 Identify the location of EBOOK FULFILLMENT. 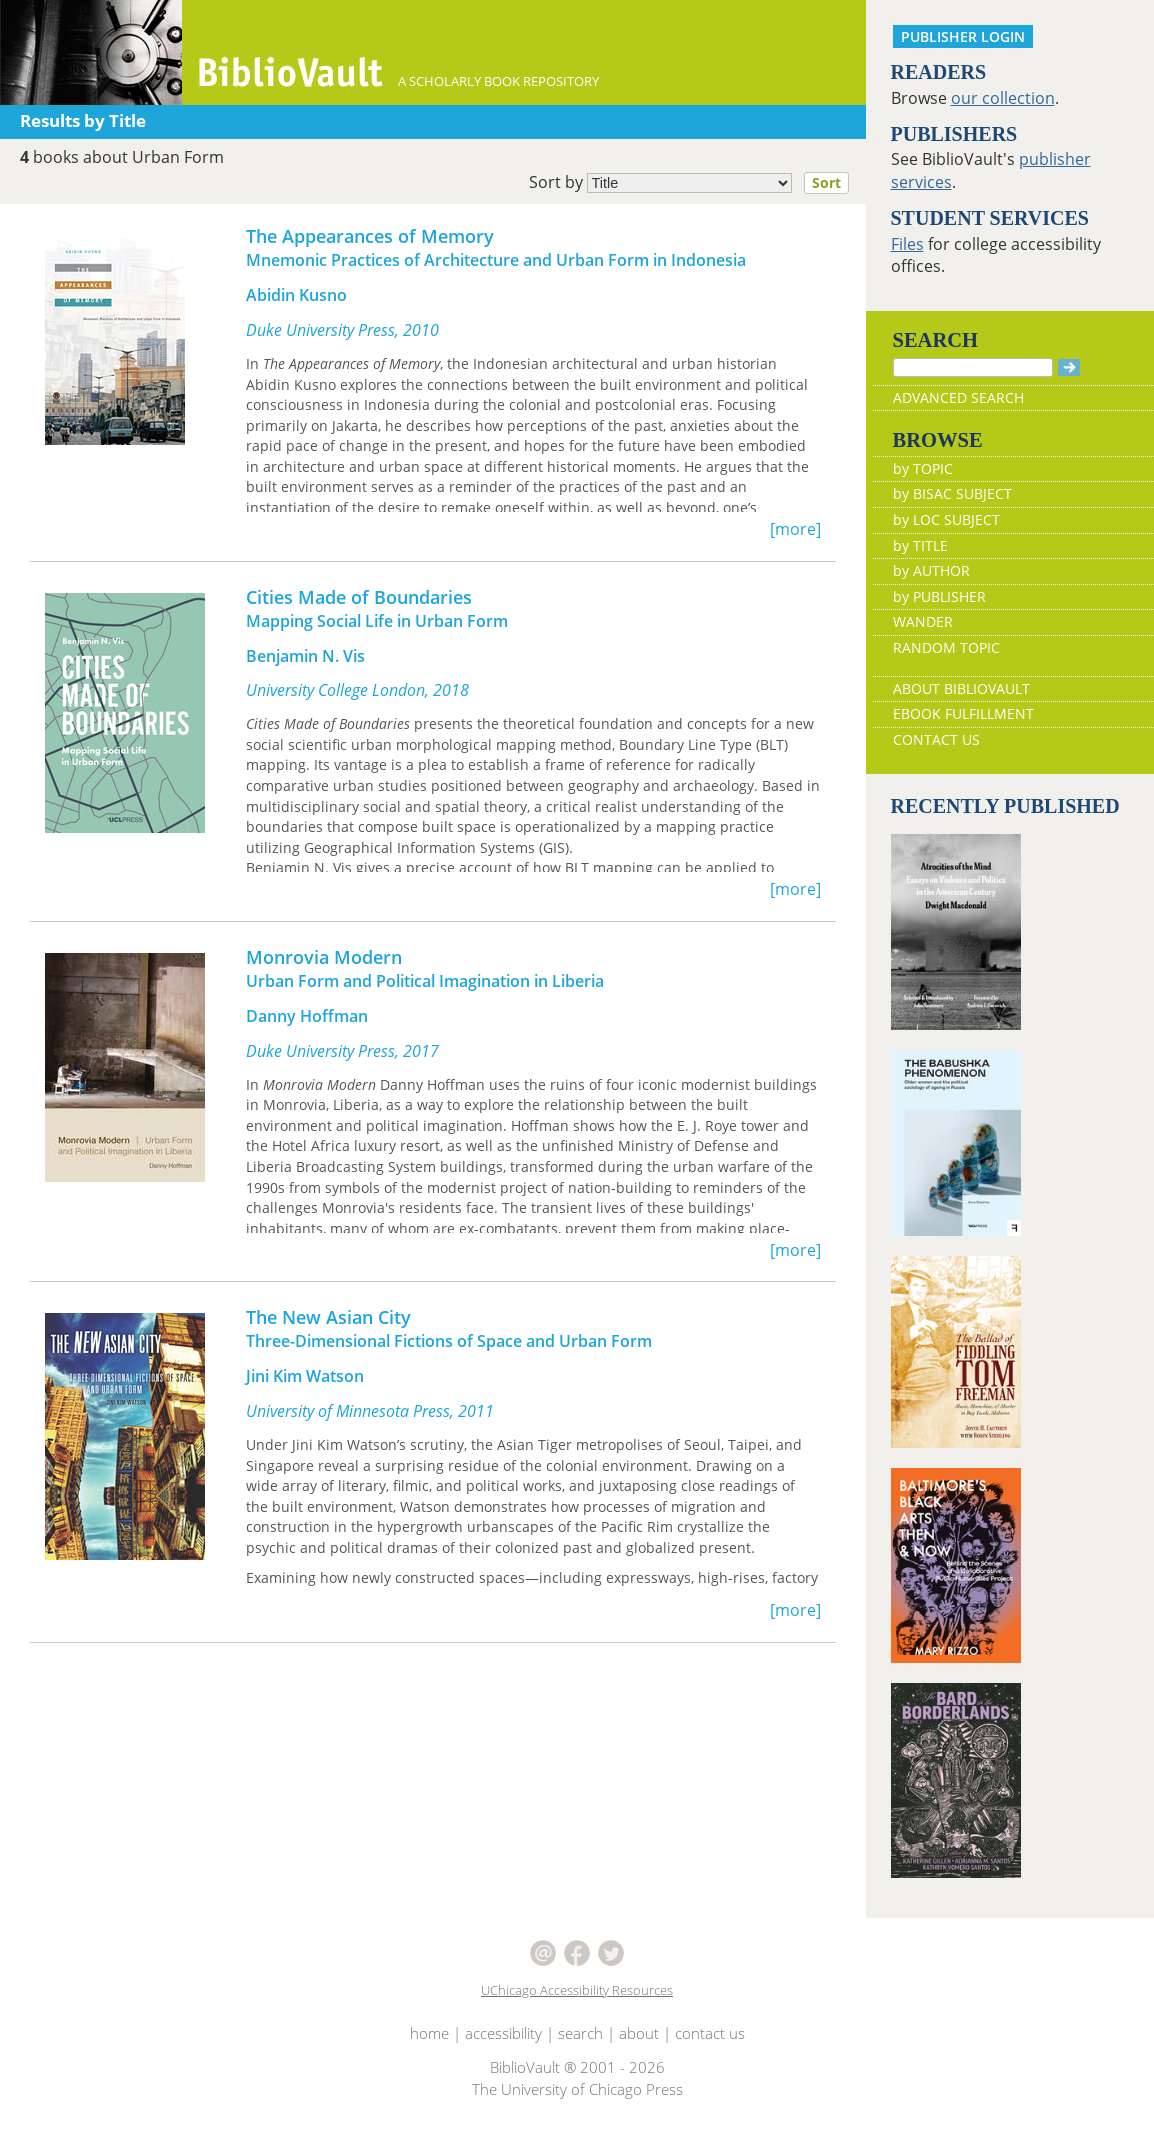
(963, 713).